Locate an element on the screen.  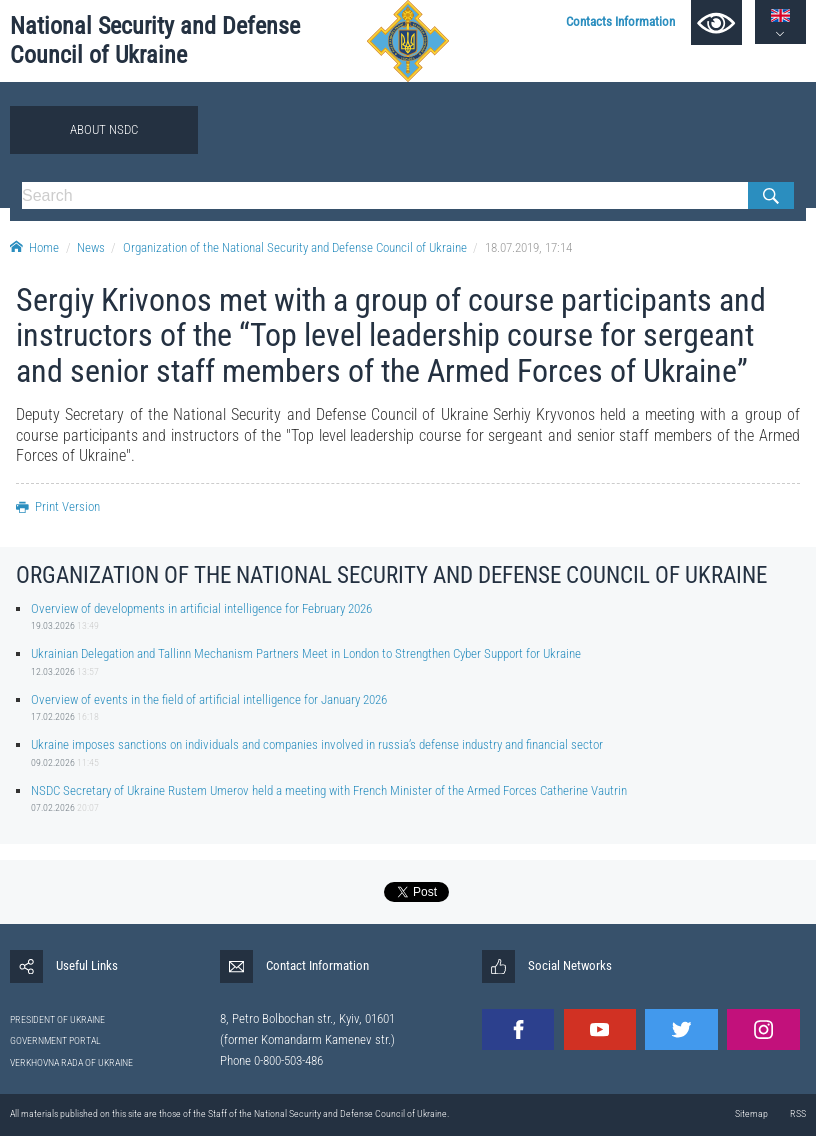
News is located at coordinates (91, 247).